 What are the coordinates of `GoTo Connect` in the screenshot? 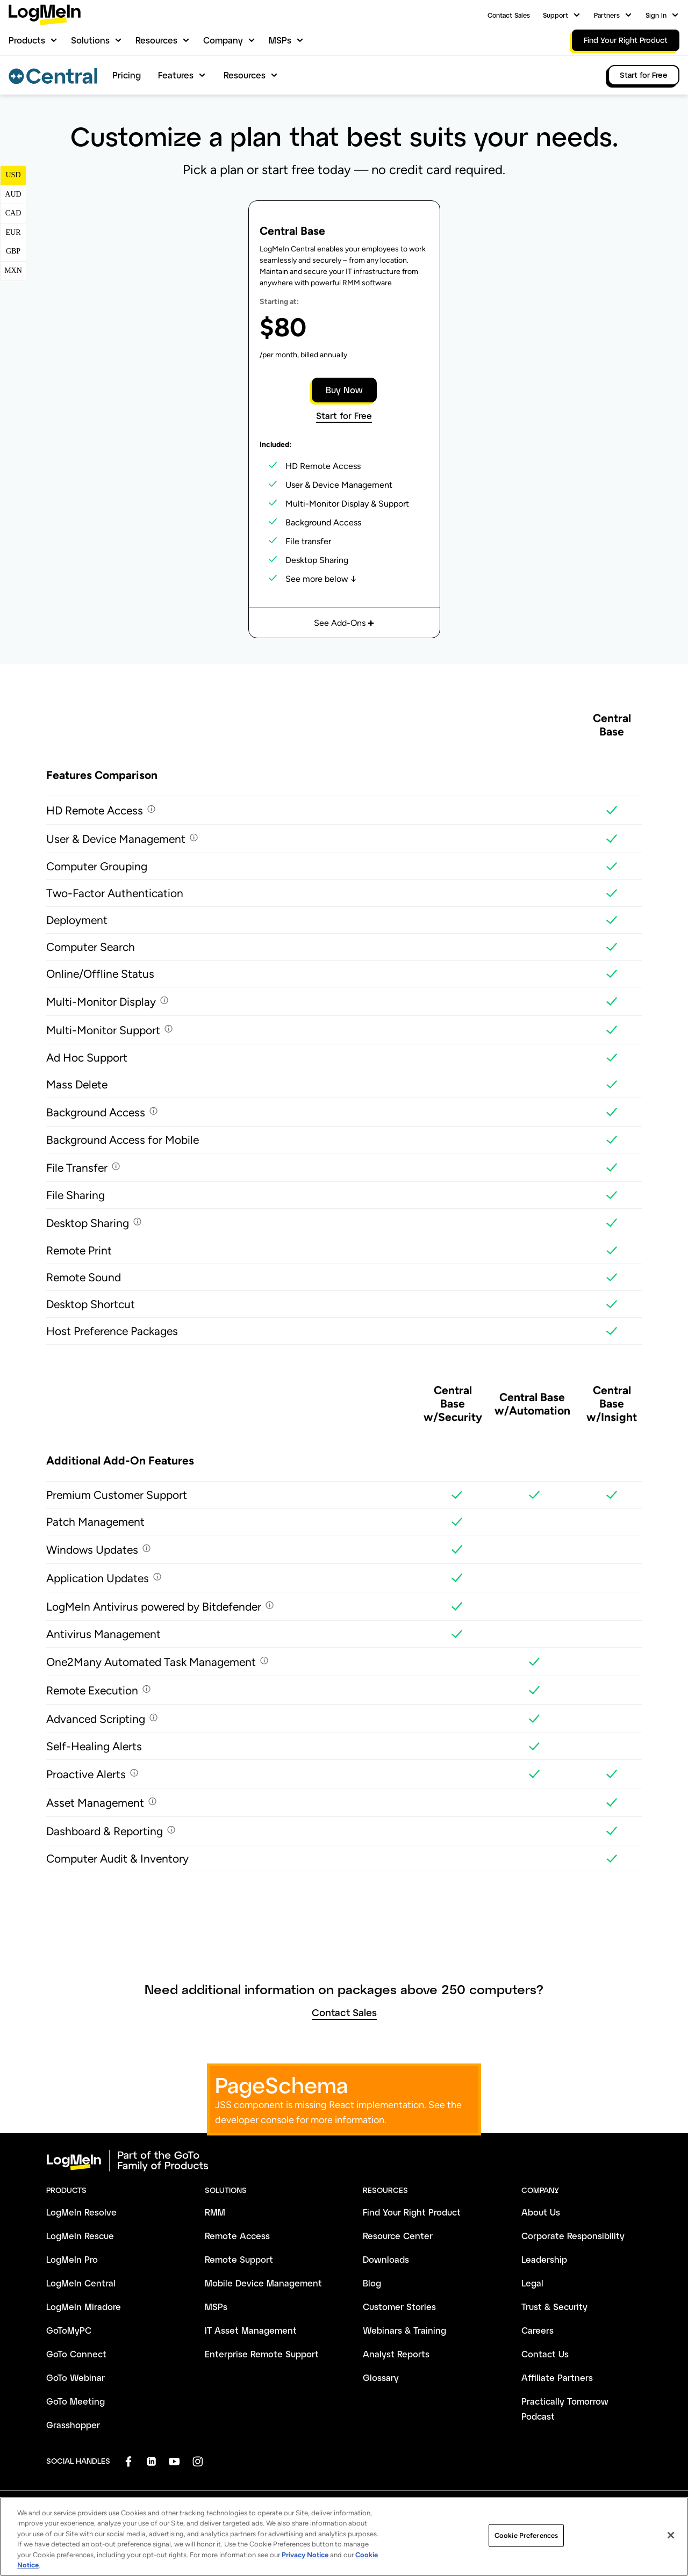 It's located at (76, 2354).